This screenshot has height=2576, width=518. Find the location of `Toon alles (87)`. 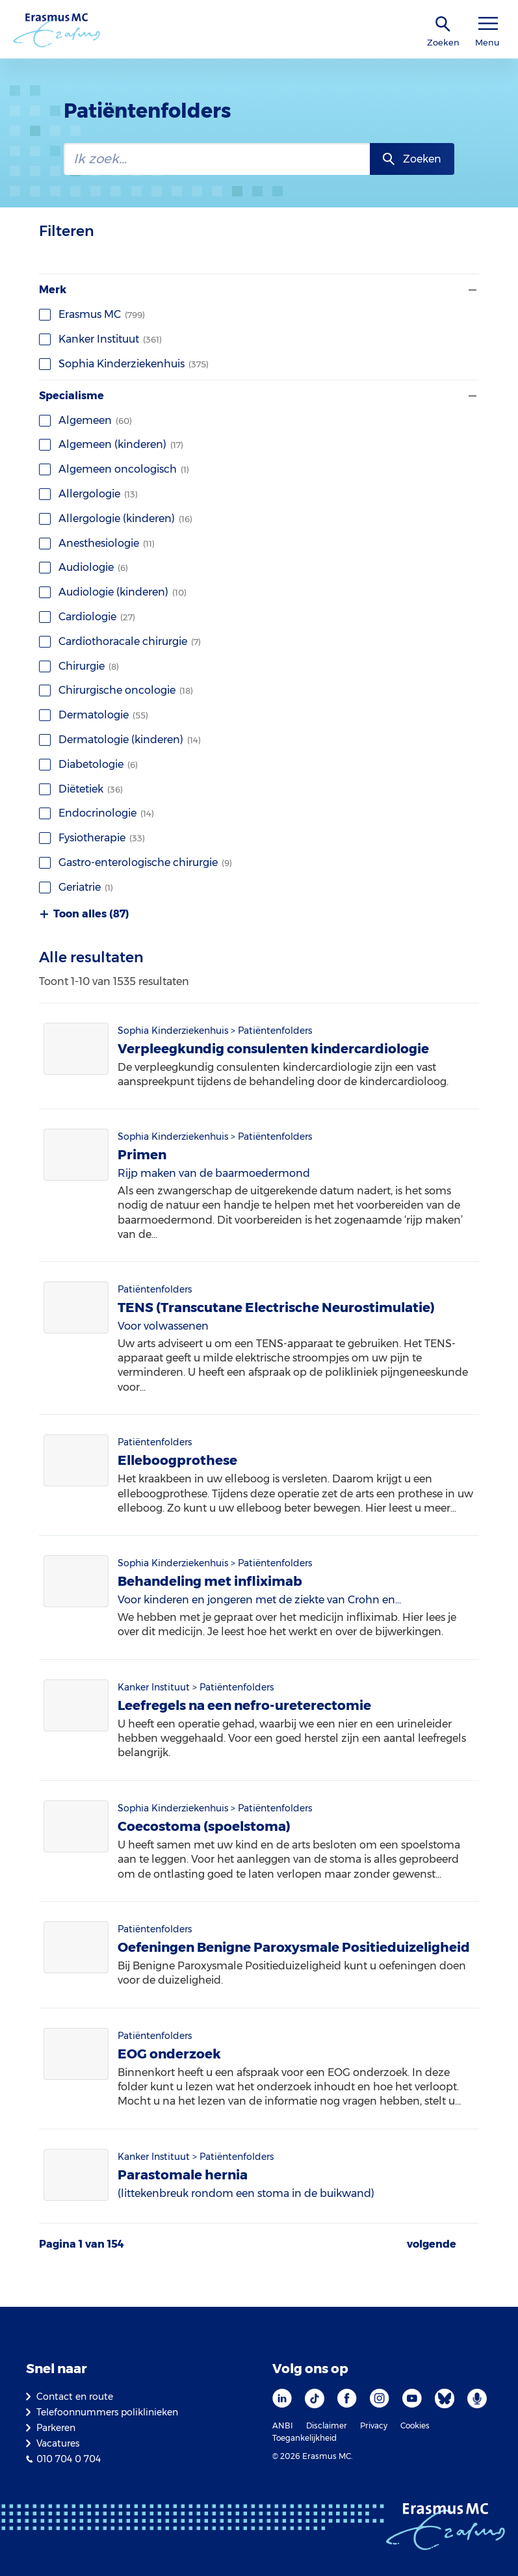

Toon alles (87) is located at coordinates (84, 914).